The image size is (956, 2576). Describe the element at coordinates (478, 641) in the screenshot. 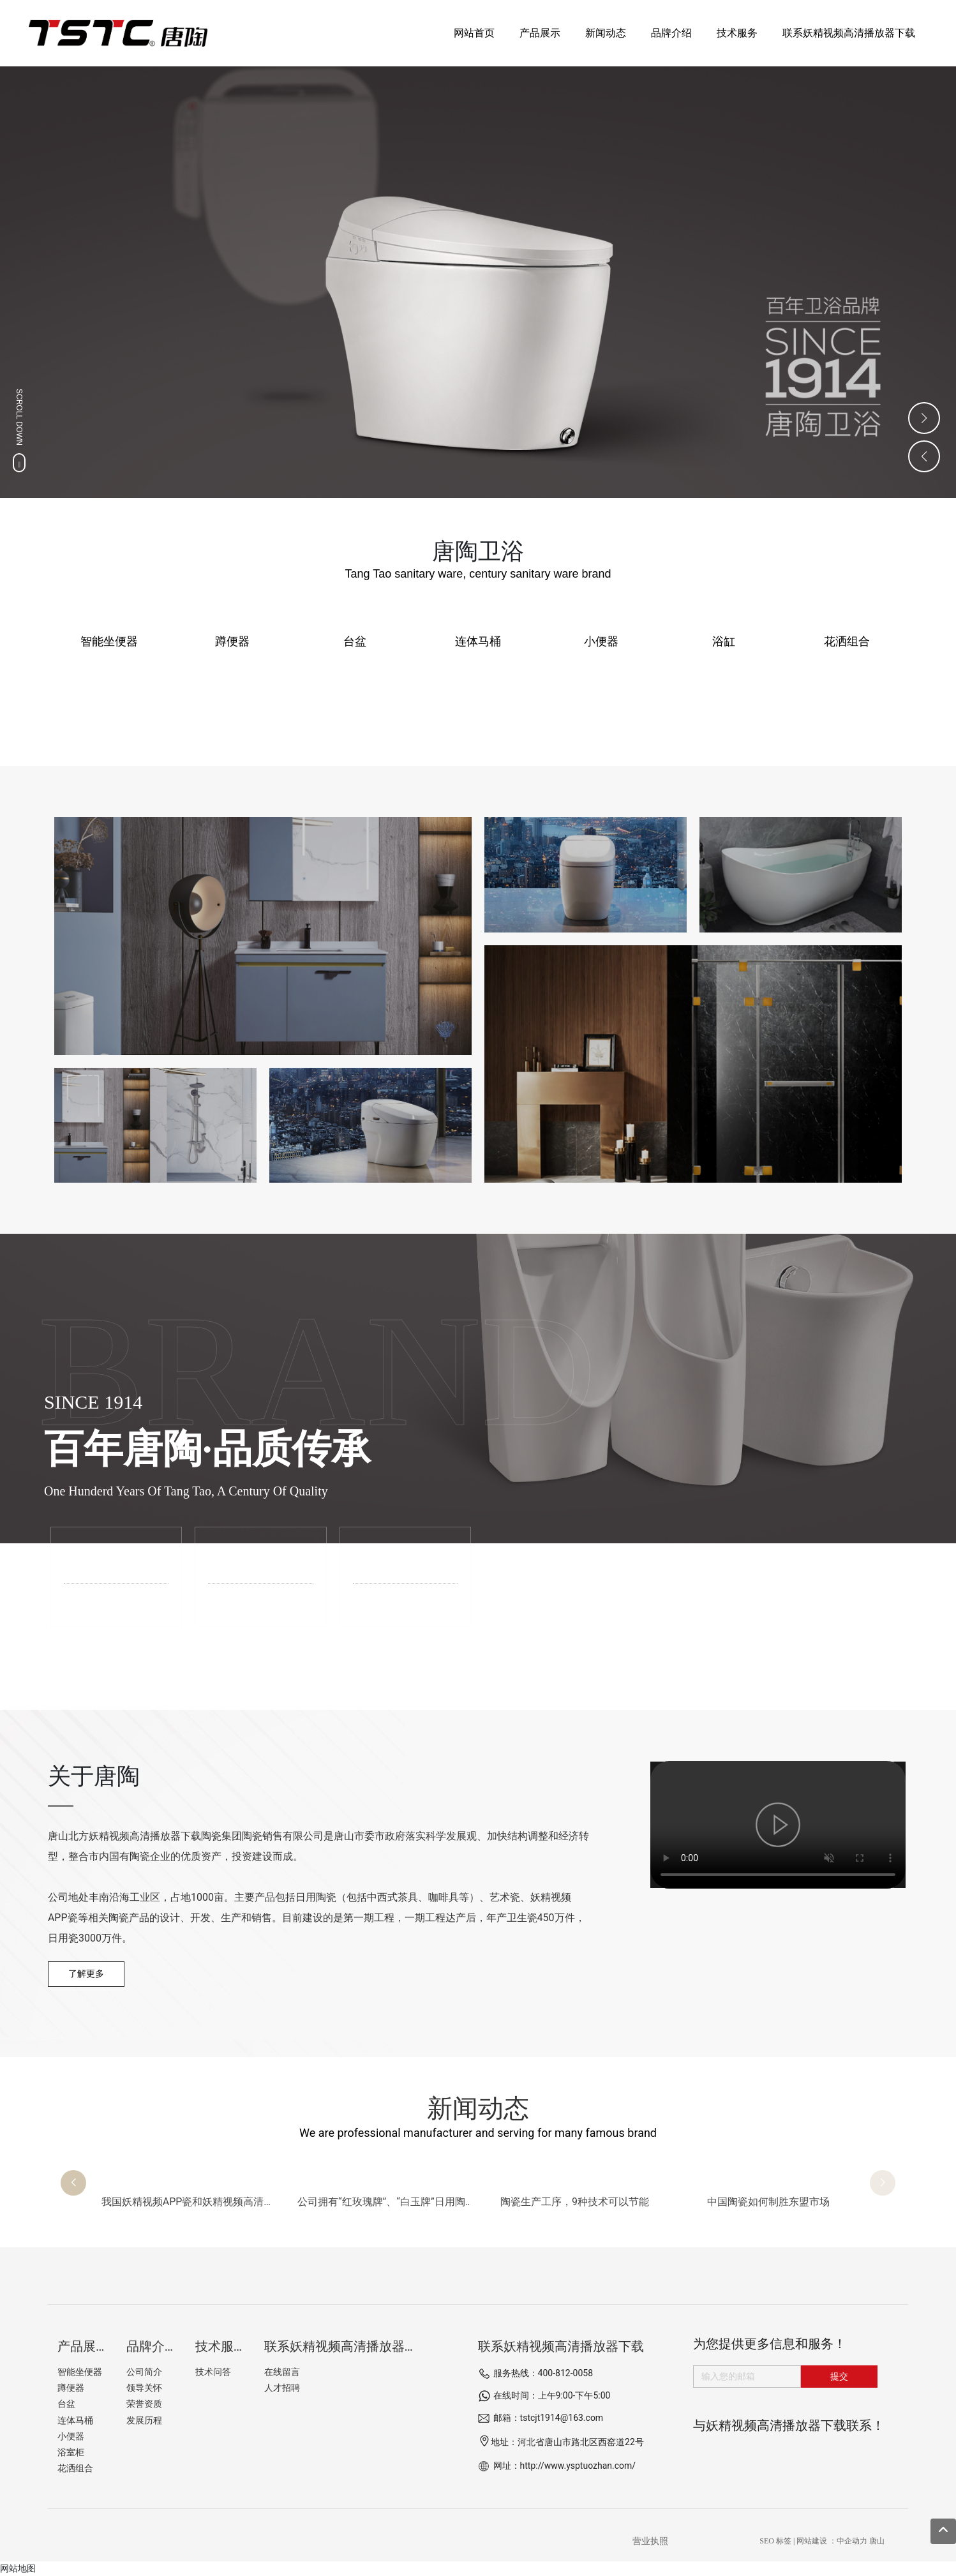

I see `连体马桶` at that location.